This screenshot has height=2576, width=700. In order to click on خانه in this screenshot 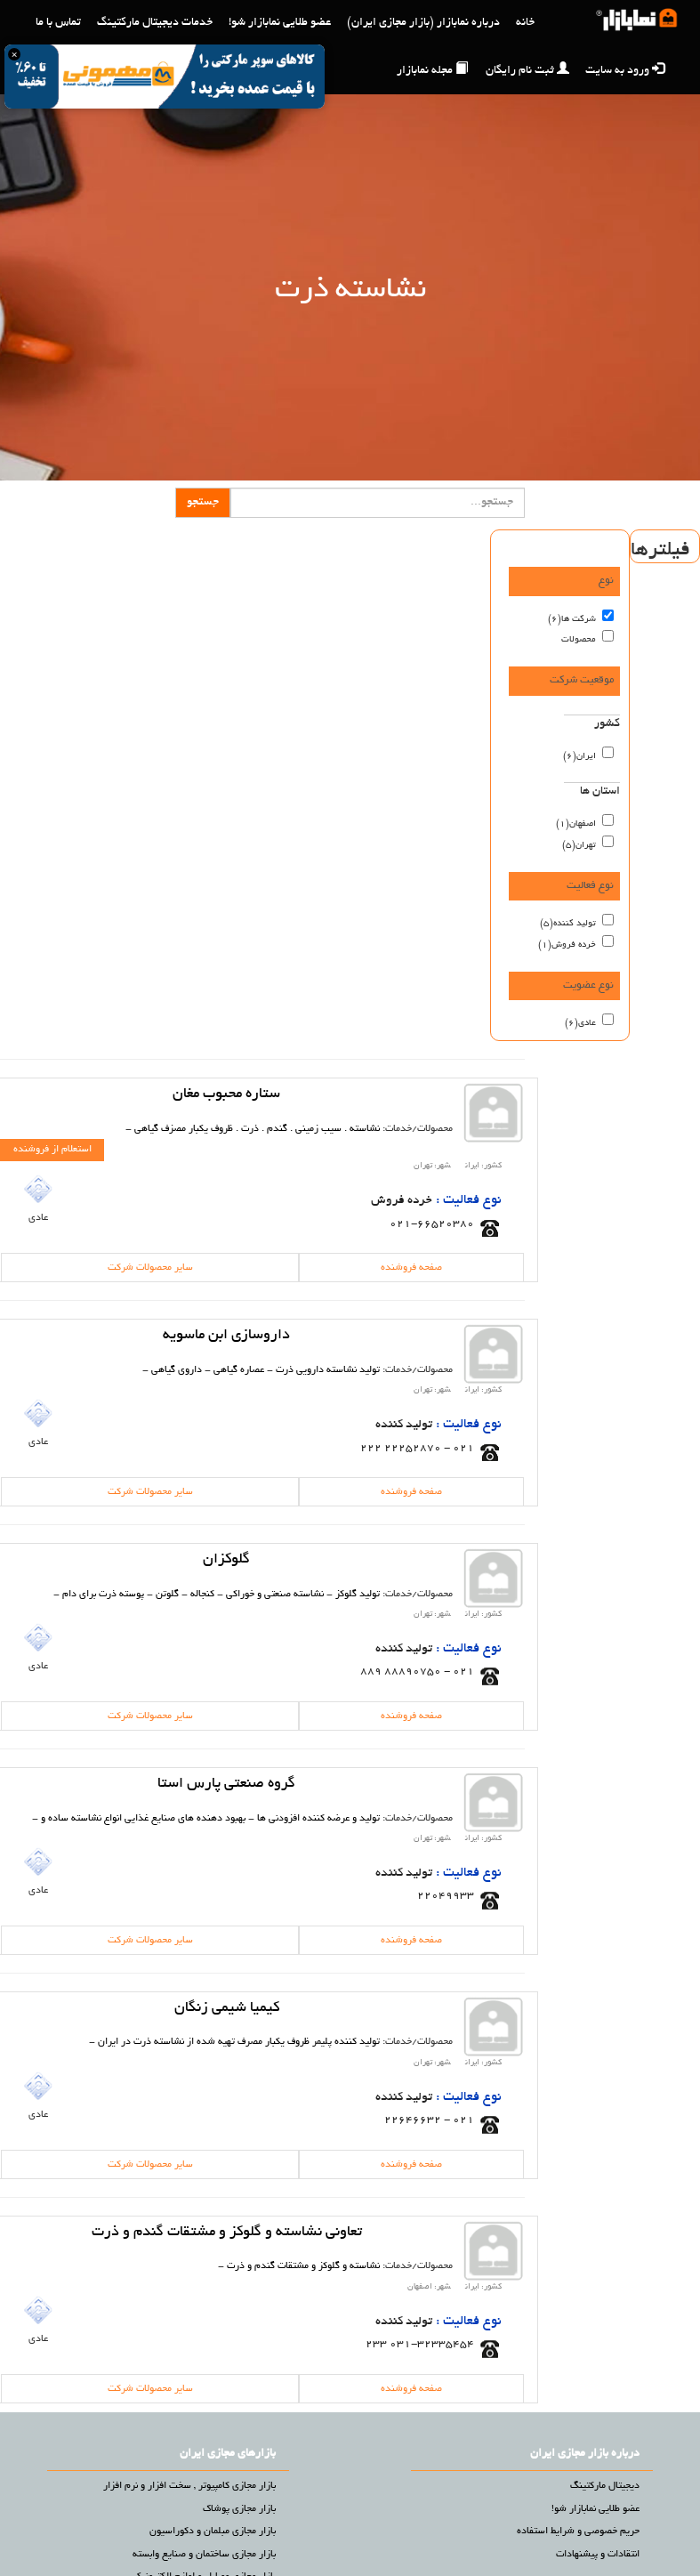, I will do `click(525, 23)`.